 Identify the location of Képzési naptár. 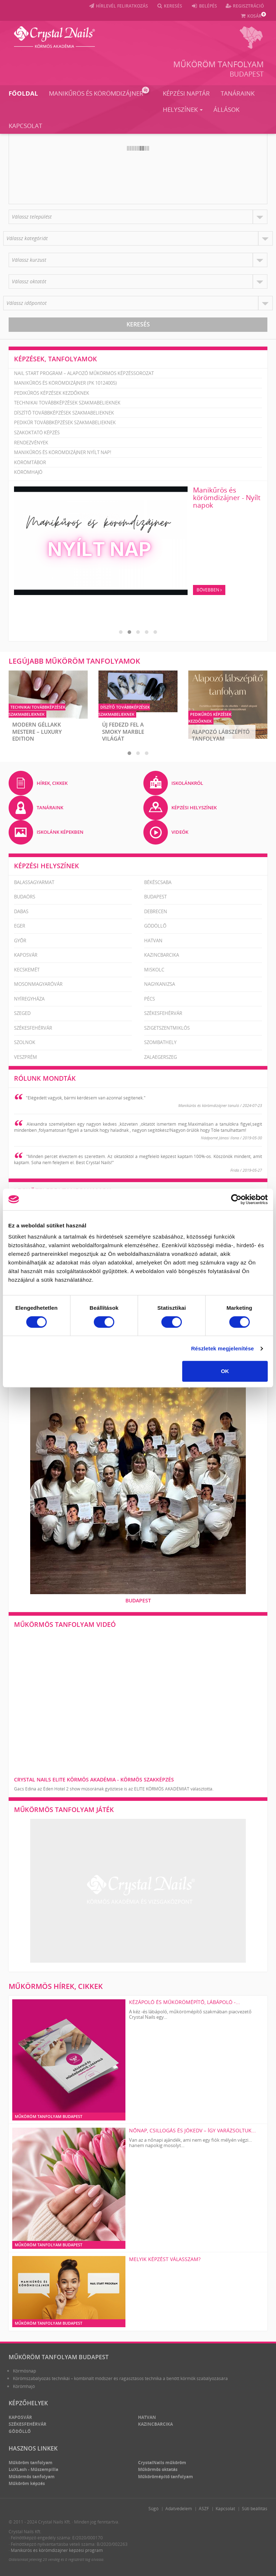
(186, 93).